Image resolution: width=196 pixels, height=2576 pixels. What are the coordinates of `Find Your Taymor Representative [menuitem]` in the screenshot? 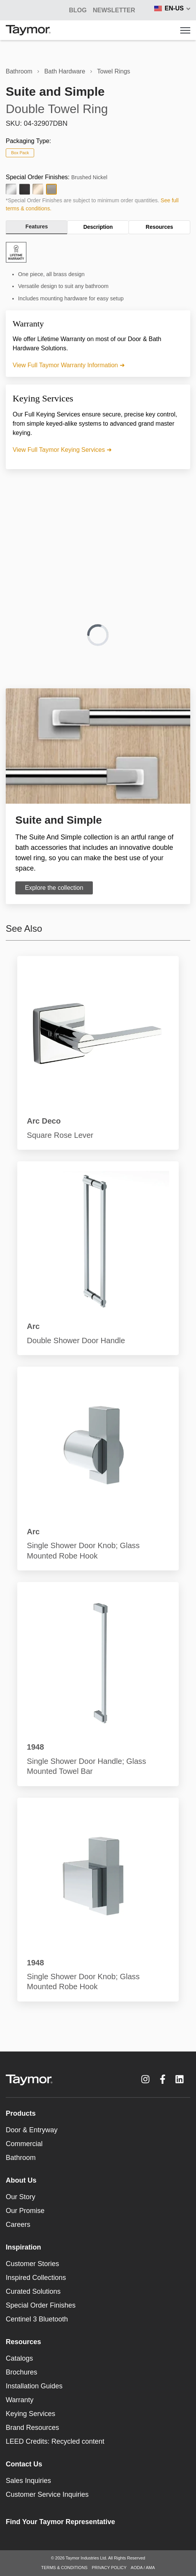 It's located at (60, 2522).